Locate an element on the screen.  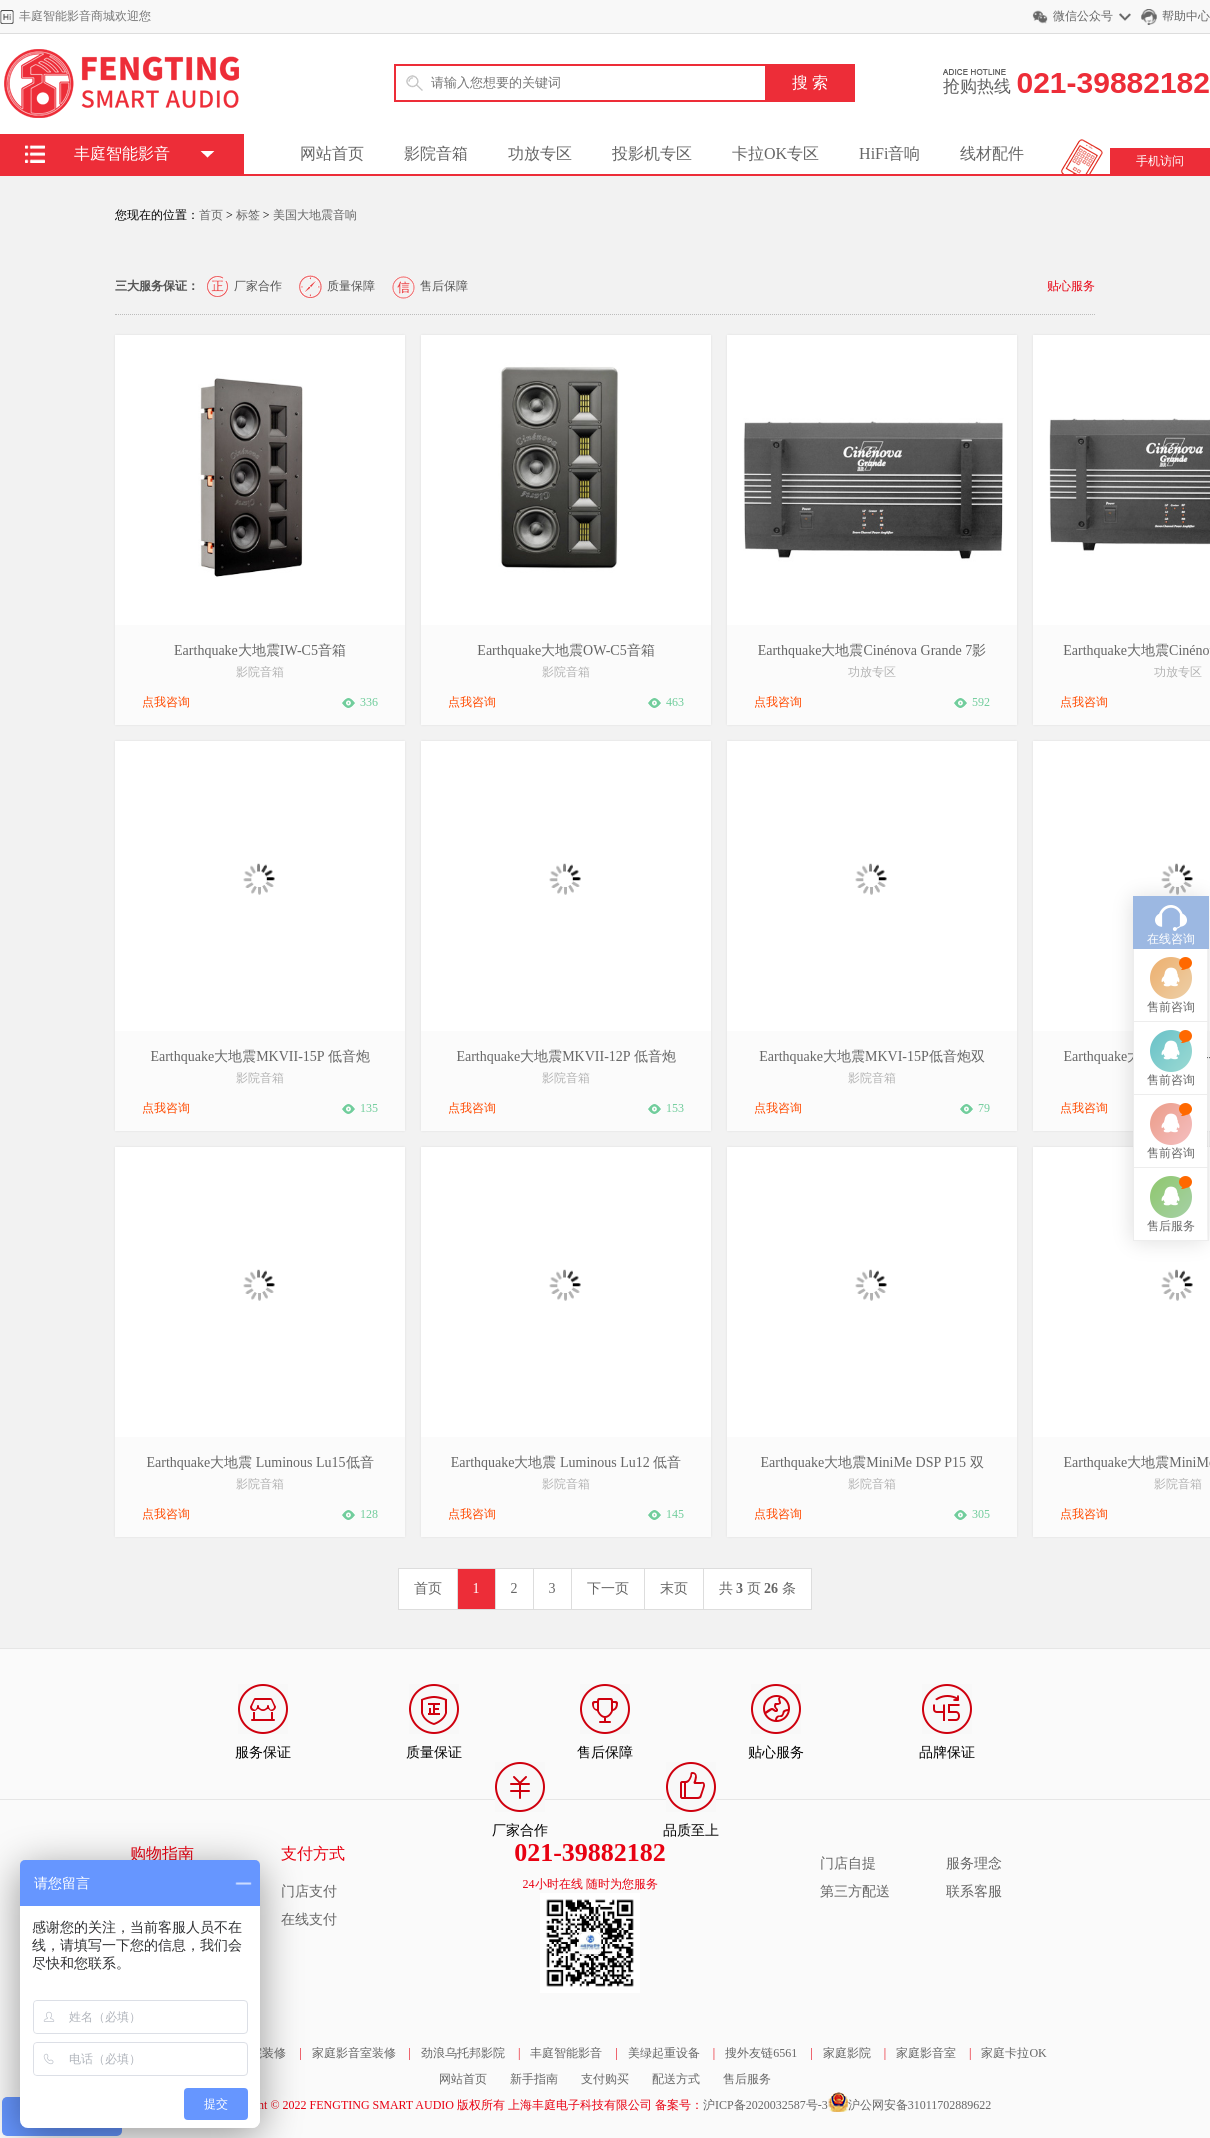
劲浪乌托邦影院 is located at coordinates (463, 2053).